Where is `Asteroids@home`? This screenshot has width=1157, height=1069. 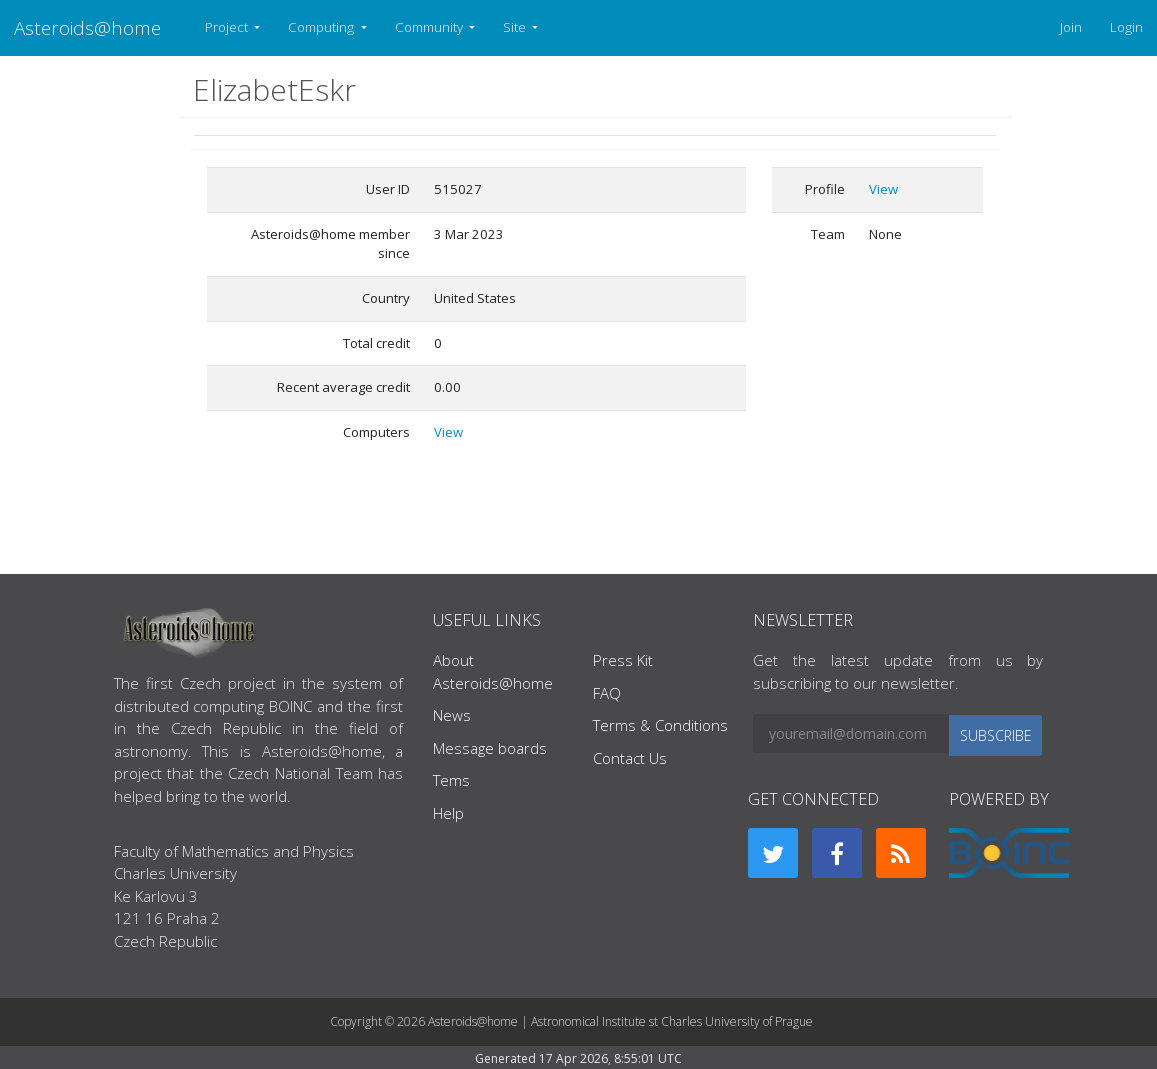
Asteroids@home is located at coordinates (87, 27).